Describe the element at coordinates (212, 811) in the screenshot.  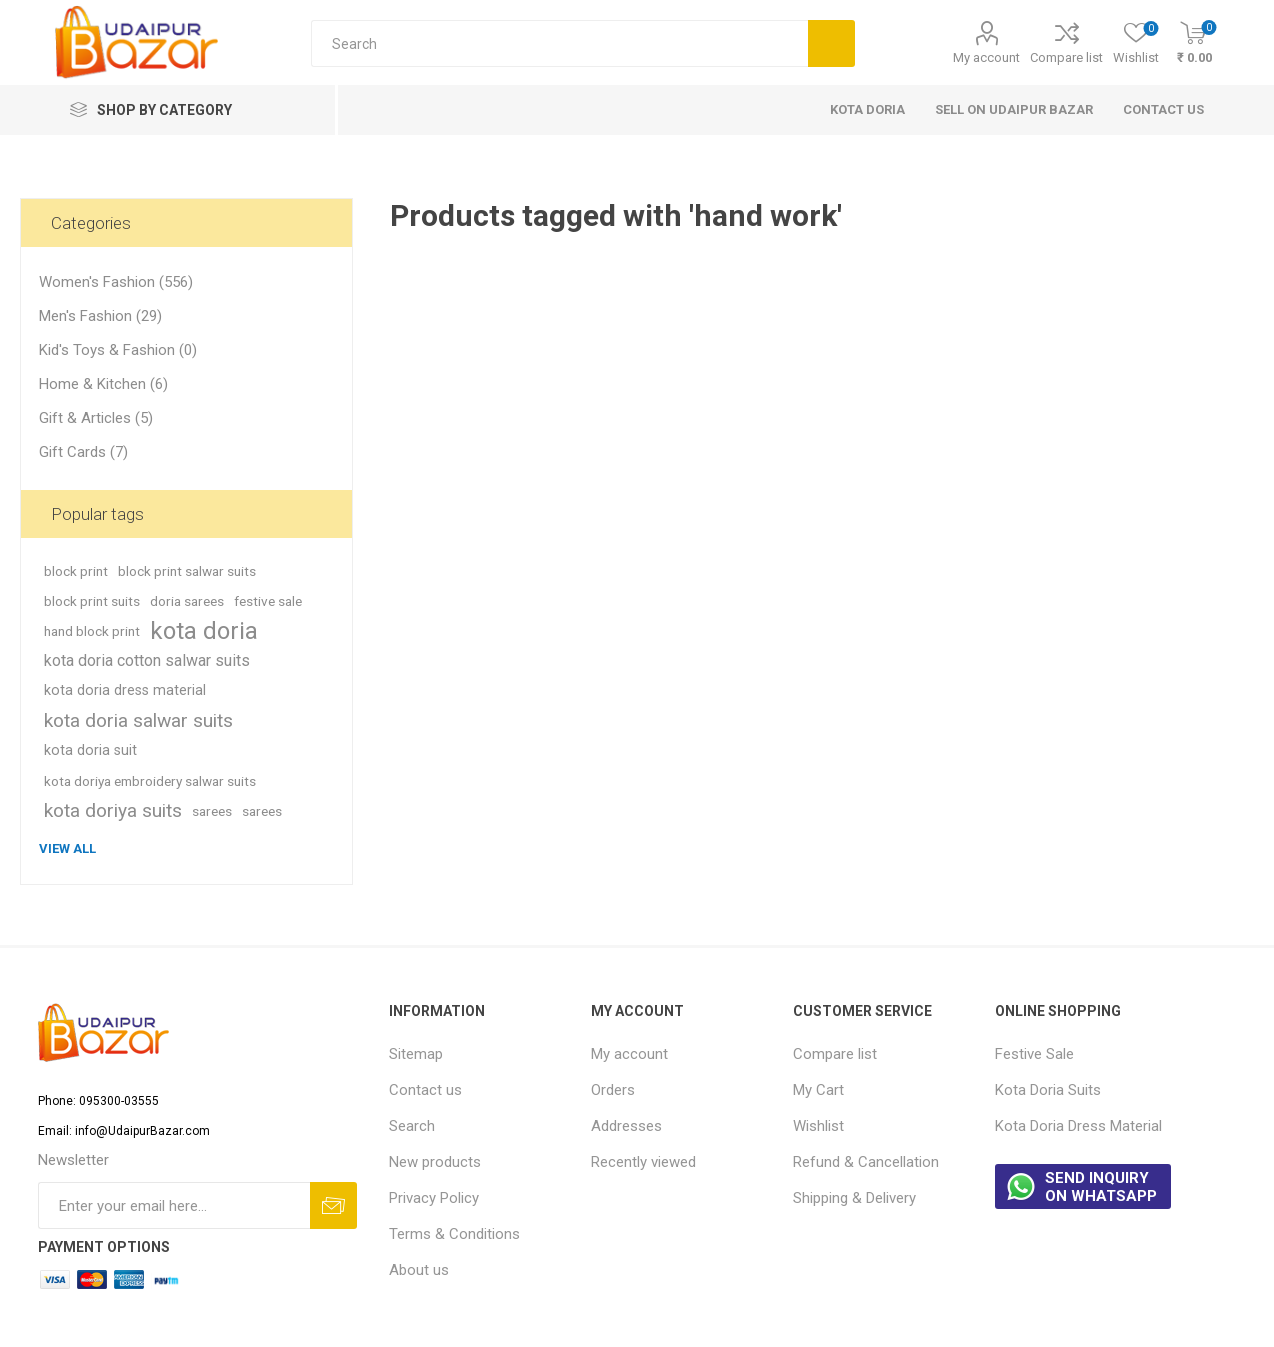
I see `sarees` at that location.